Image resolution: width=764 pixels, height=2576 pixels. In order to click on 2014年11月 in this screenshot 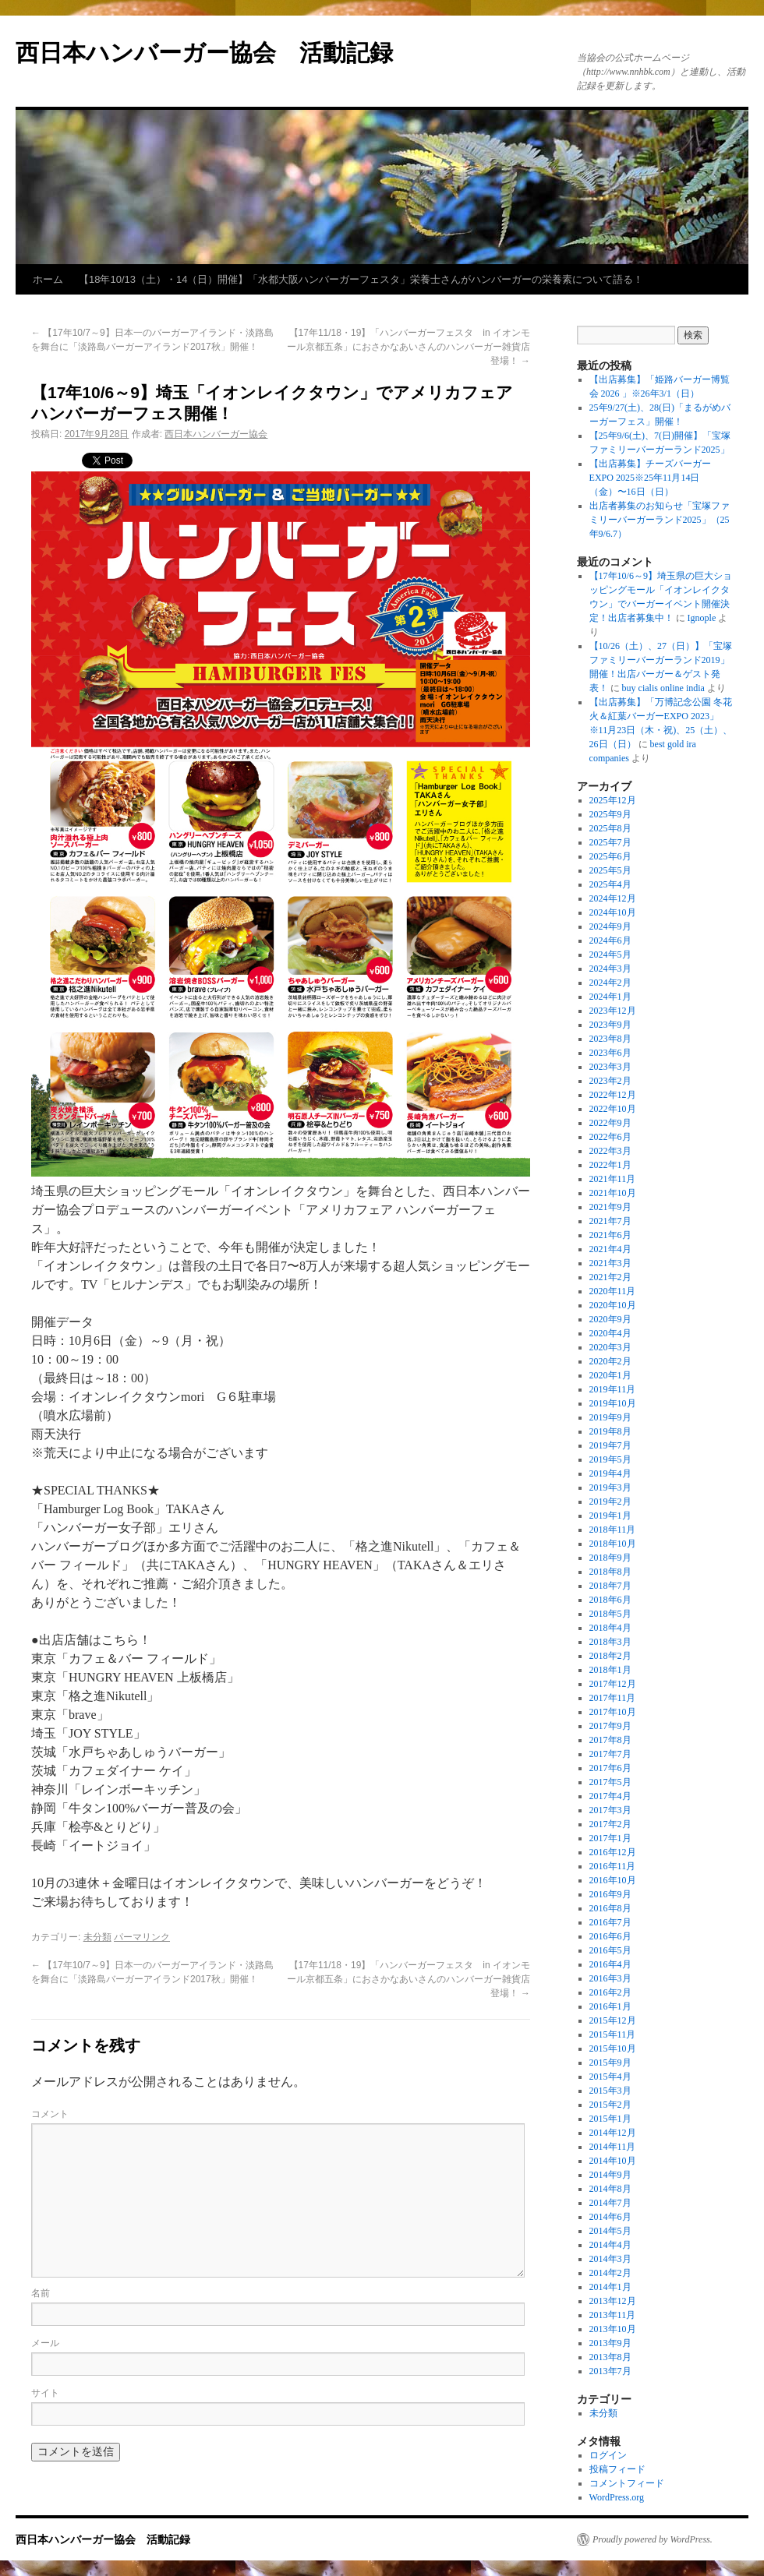, I will do `click(612, 2146)`.